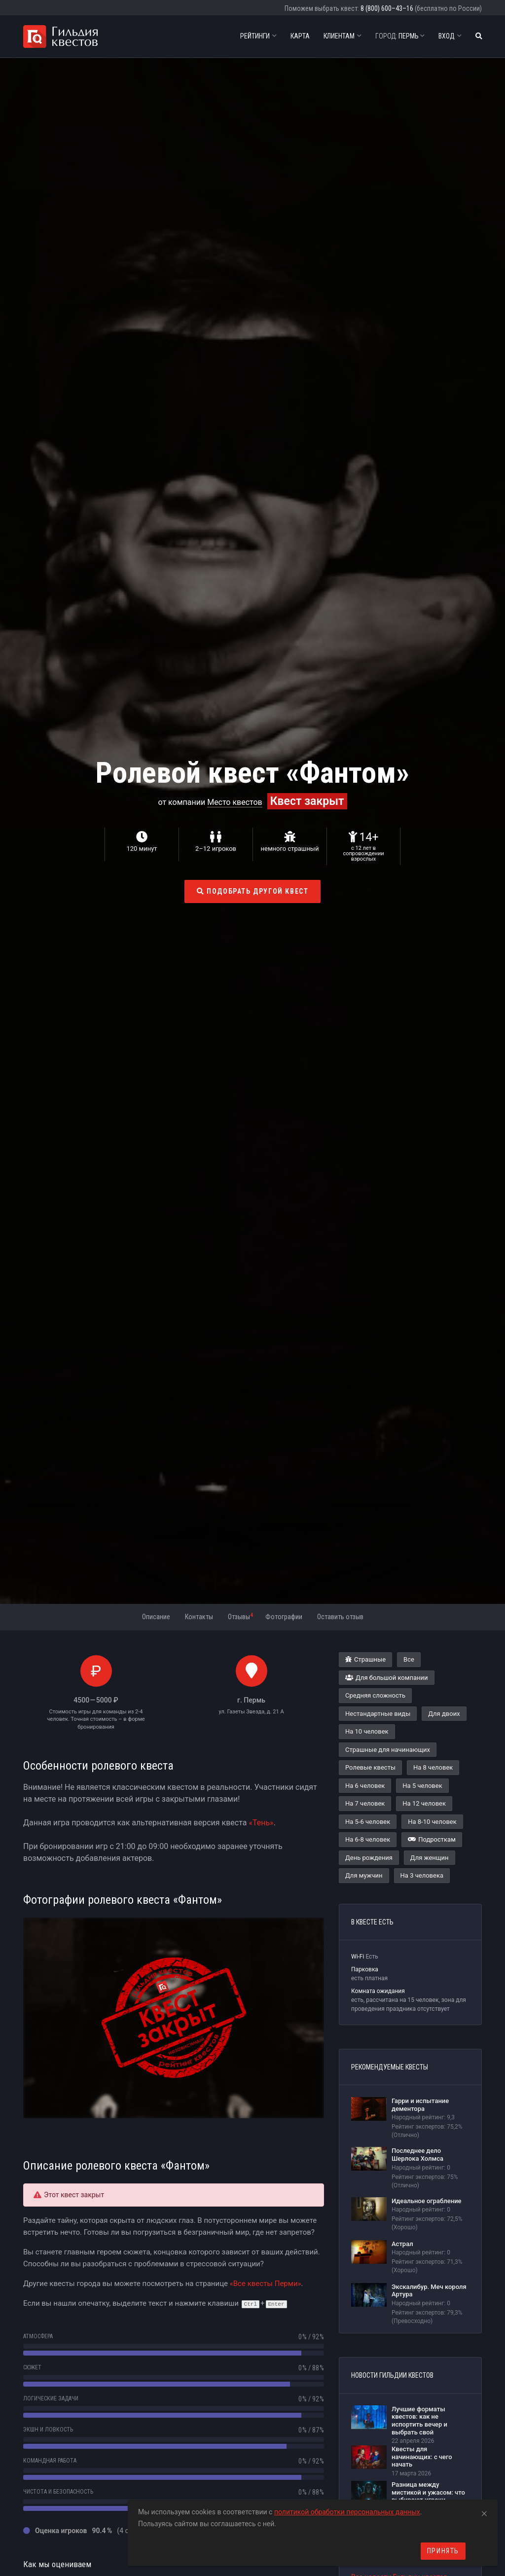 The image size is (505, 2576). I want to click on Для двоих, so click(444, 1713).